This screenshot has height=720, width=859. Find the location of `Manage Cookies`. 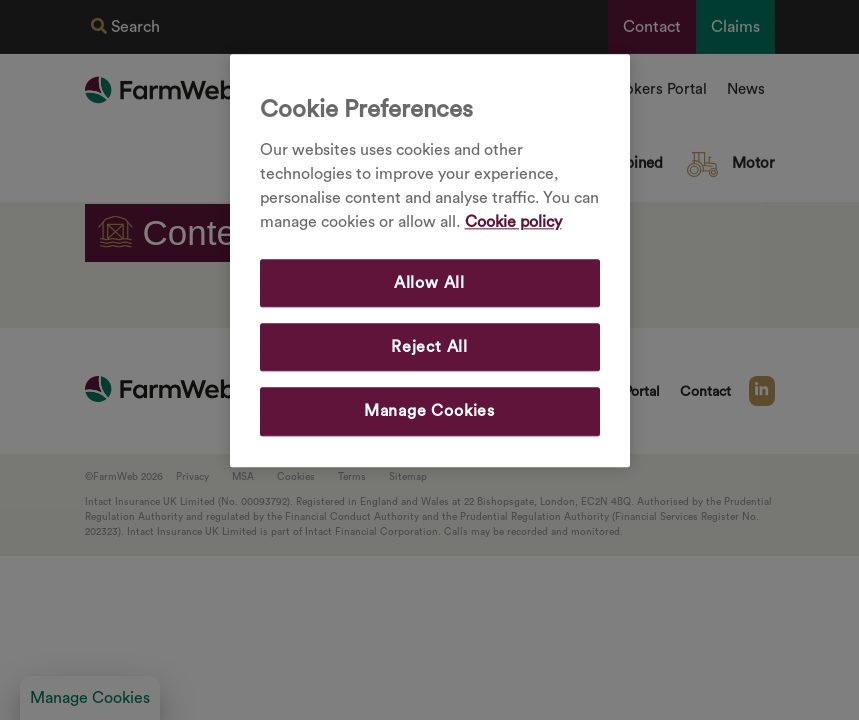

Manage Cookies is located at coordinates (429, 412).